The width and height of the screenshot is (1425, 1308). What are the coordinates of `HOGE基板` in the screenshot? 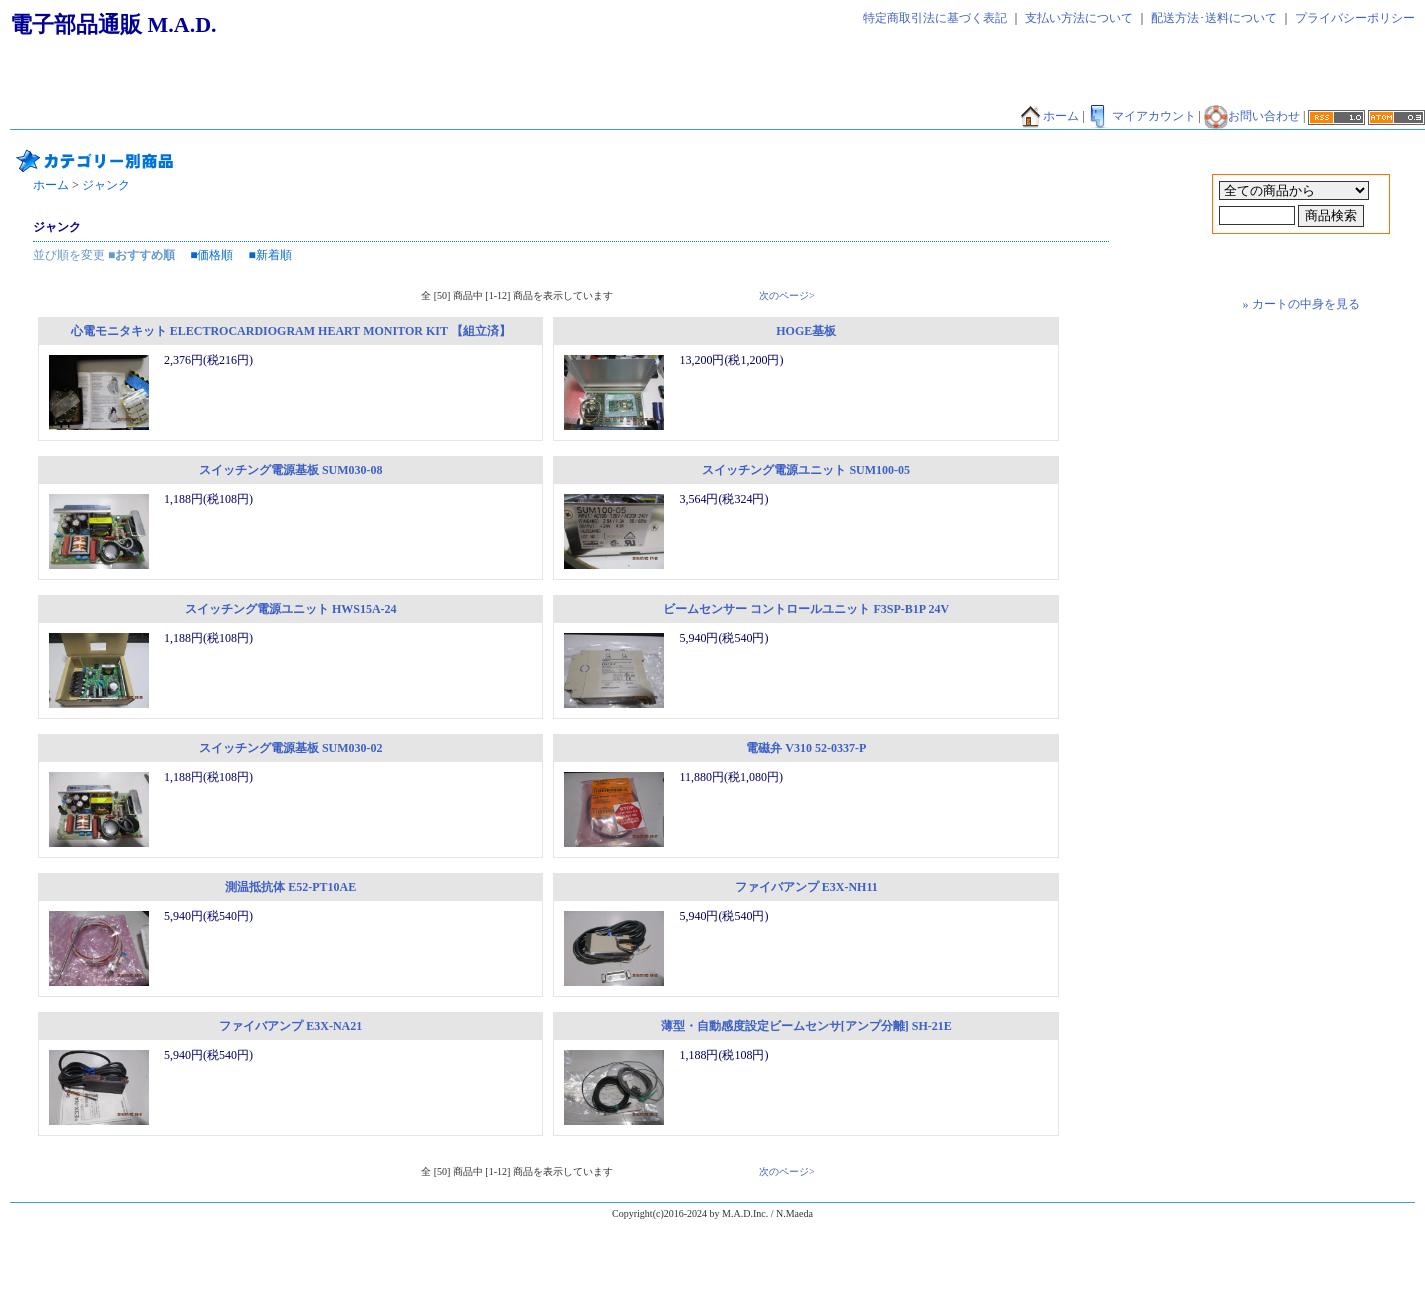 It's located at (806, 331).